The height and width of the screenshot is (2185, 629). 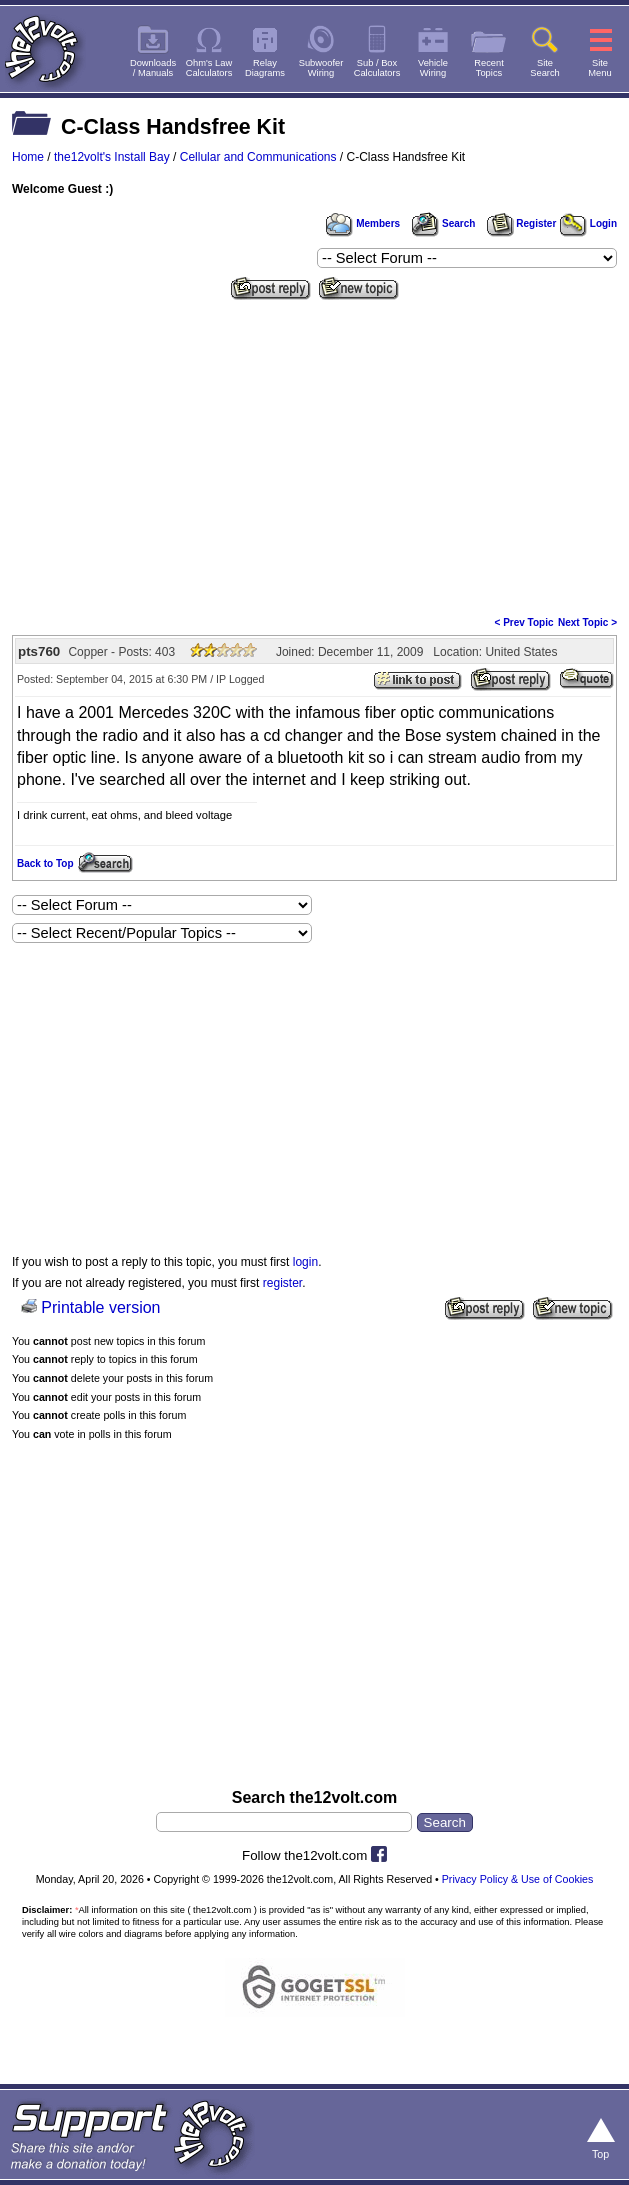 What do you see at coordinates (524, 622) in the screenshot?
I see `< Prev Topic` at bounding box center [524, 622].